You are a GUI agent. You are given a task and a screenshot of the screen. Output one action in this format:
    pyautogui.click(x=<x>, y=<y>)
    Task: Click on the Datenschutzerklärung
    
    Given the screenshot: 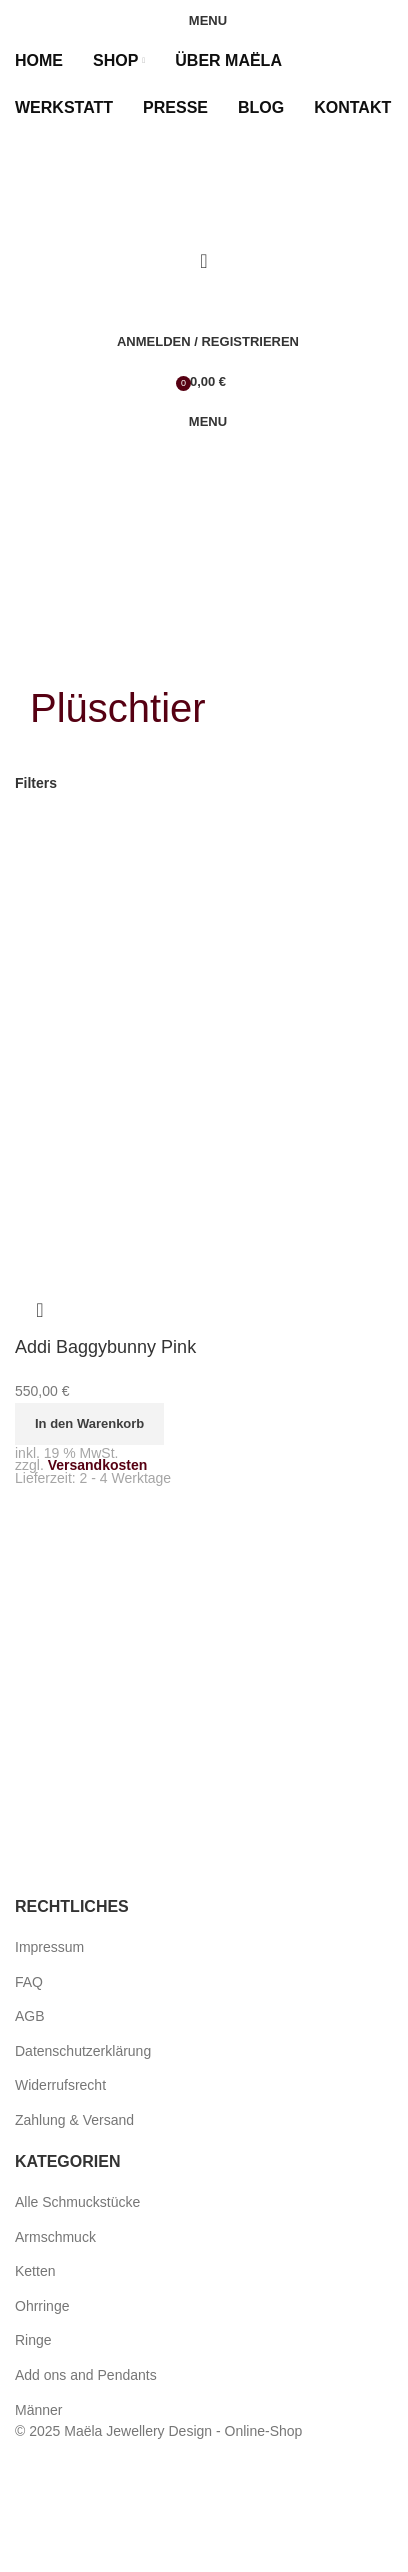 What is the action you would take?
    pyautogui.click(x=83, y=2051)
    